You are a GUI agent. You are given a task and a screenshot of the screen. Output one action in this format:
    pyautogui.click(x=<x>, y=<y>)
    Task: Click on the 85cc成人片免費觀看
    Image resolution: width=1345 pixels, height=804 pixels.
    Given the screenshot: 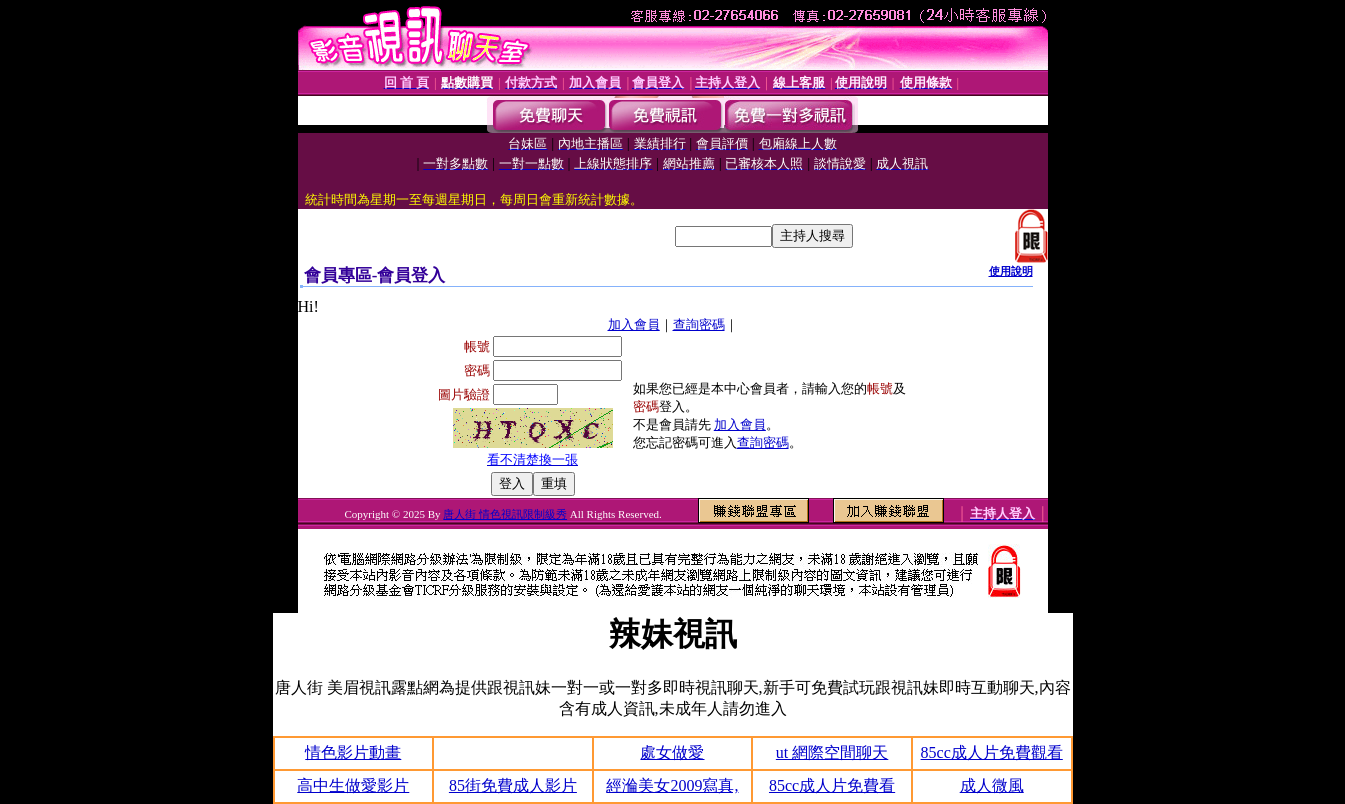 What is the action you would take?
    pyautogui.click(x=992, y=752)
    